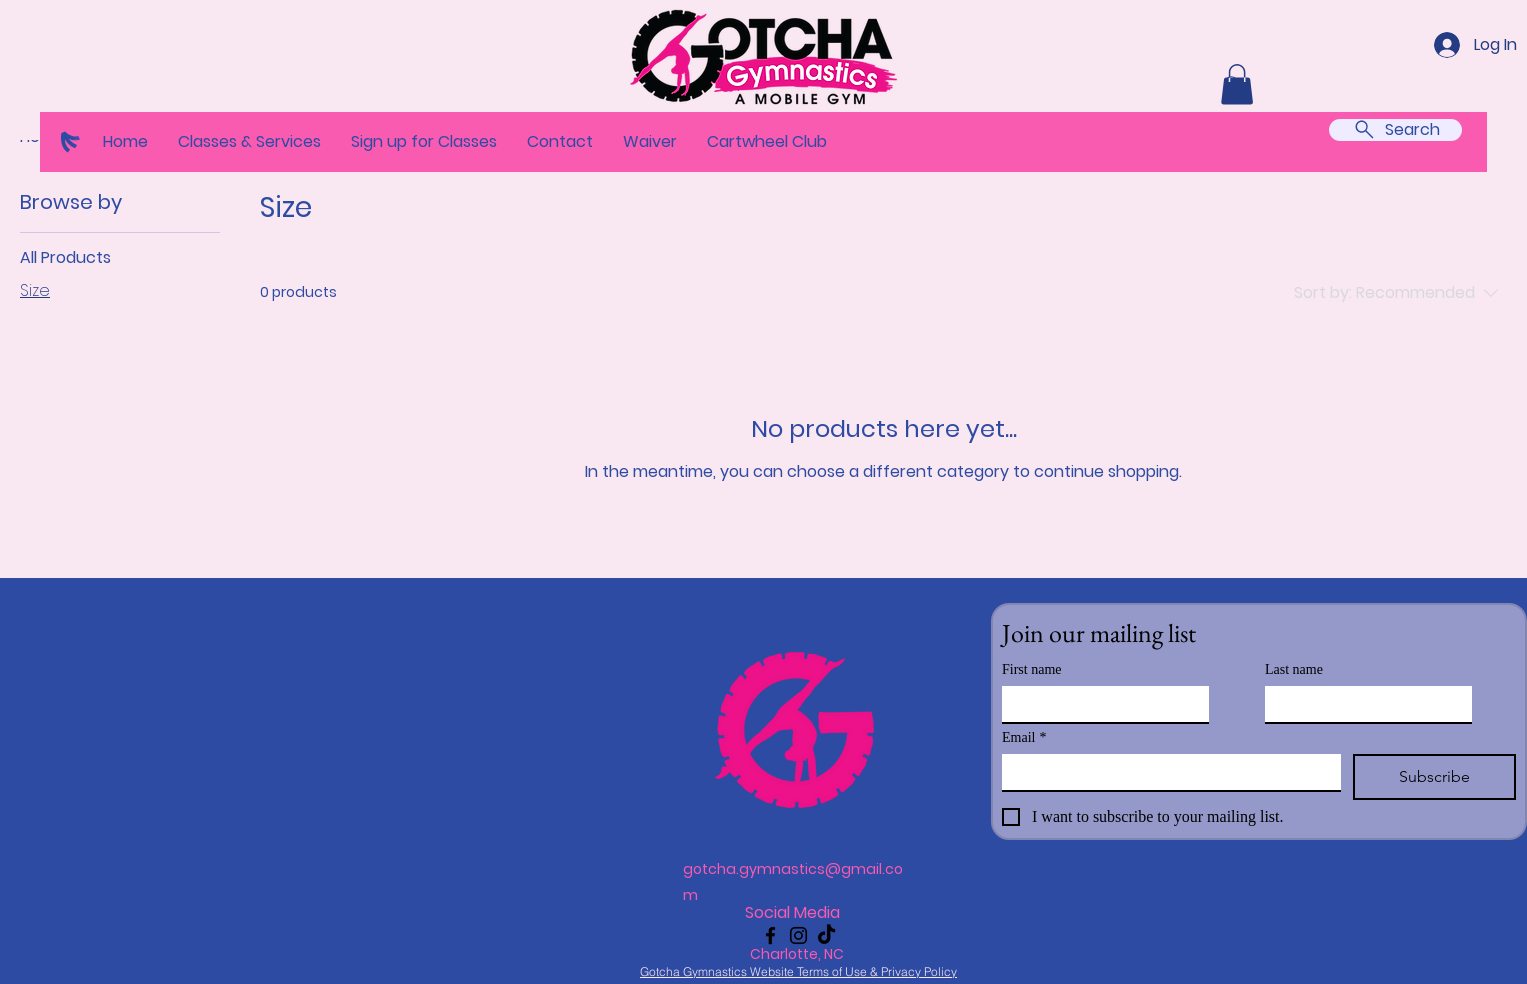 Image resolution: width=1527 pixels, height=984 pixels. What do you see at coordinates (826, 935) in the screenshot?
I see `[TikTok]` at bounding box center [826, 935].